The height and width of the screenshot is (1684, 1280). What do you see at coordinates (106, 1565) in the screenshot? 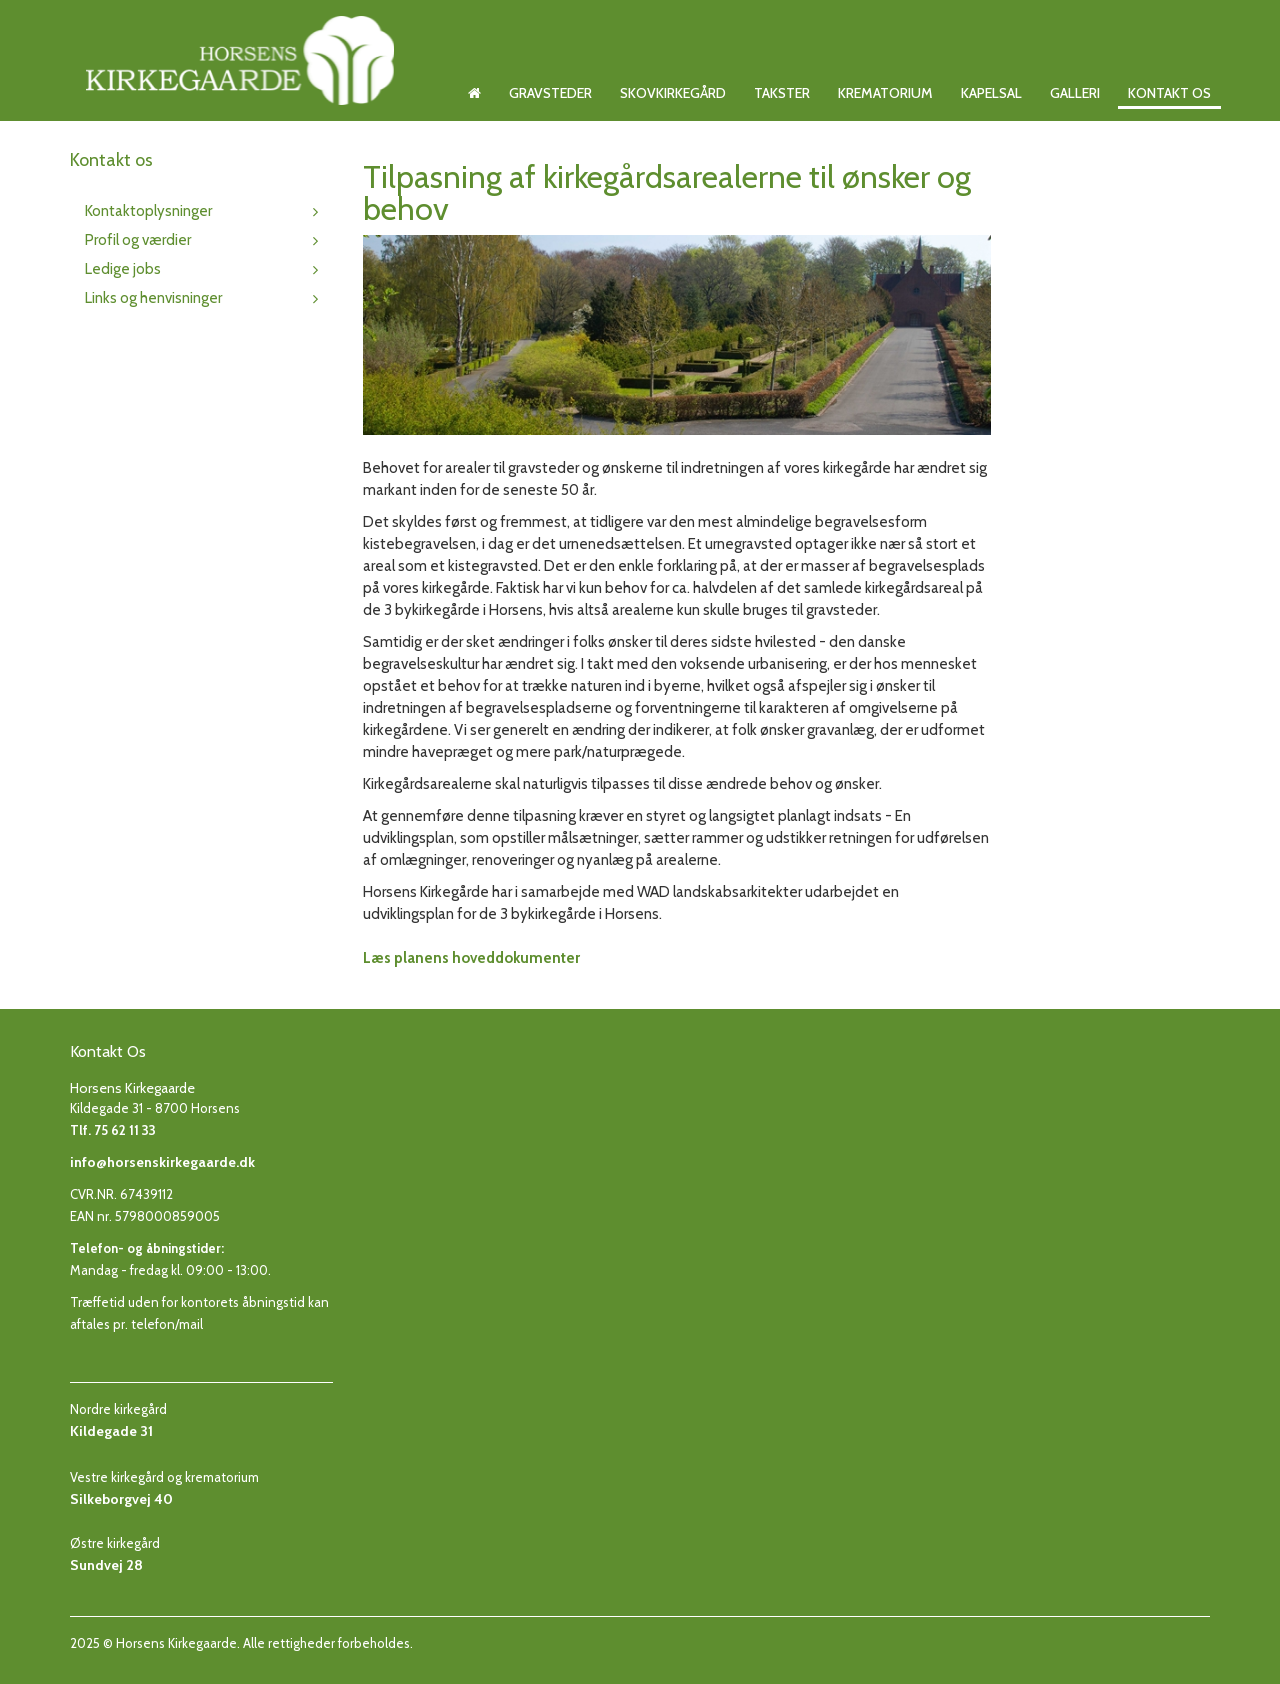
I see `Sundvej 28` at bounding box center [106, 1565].